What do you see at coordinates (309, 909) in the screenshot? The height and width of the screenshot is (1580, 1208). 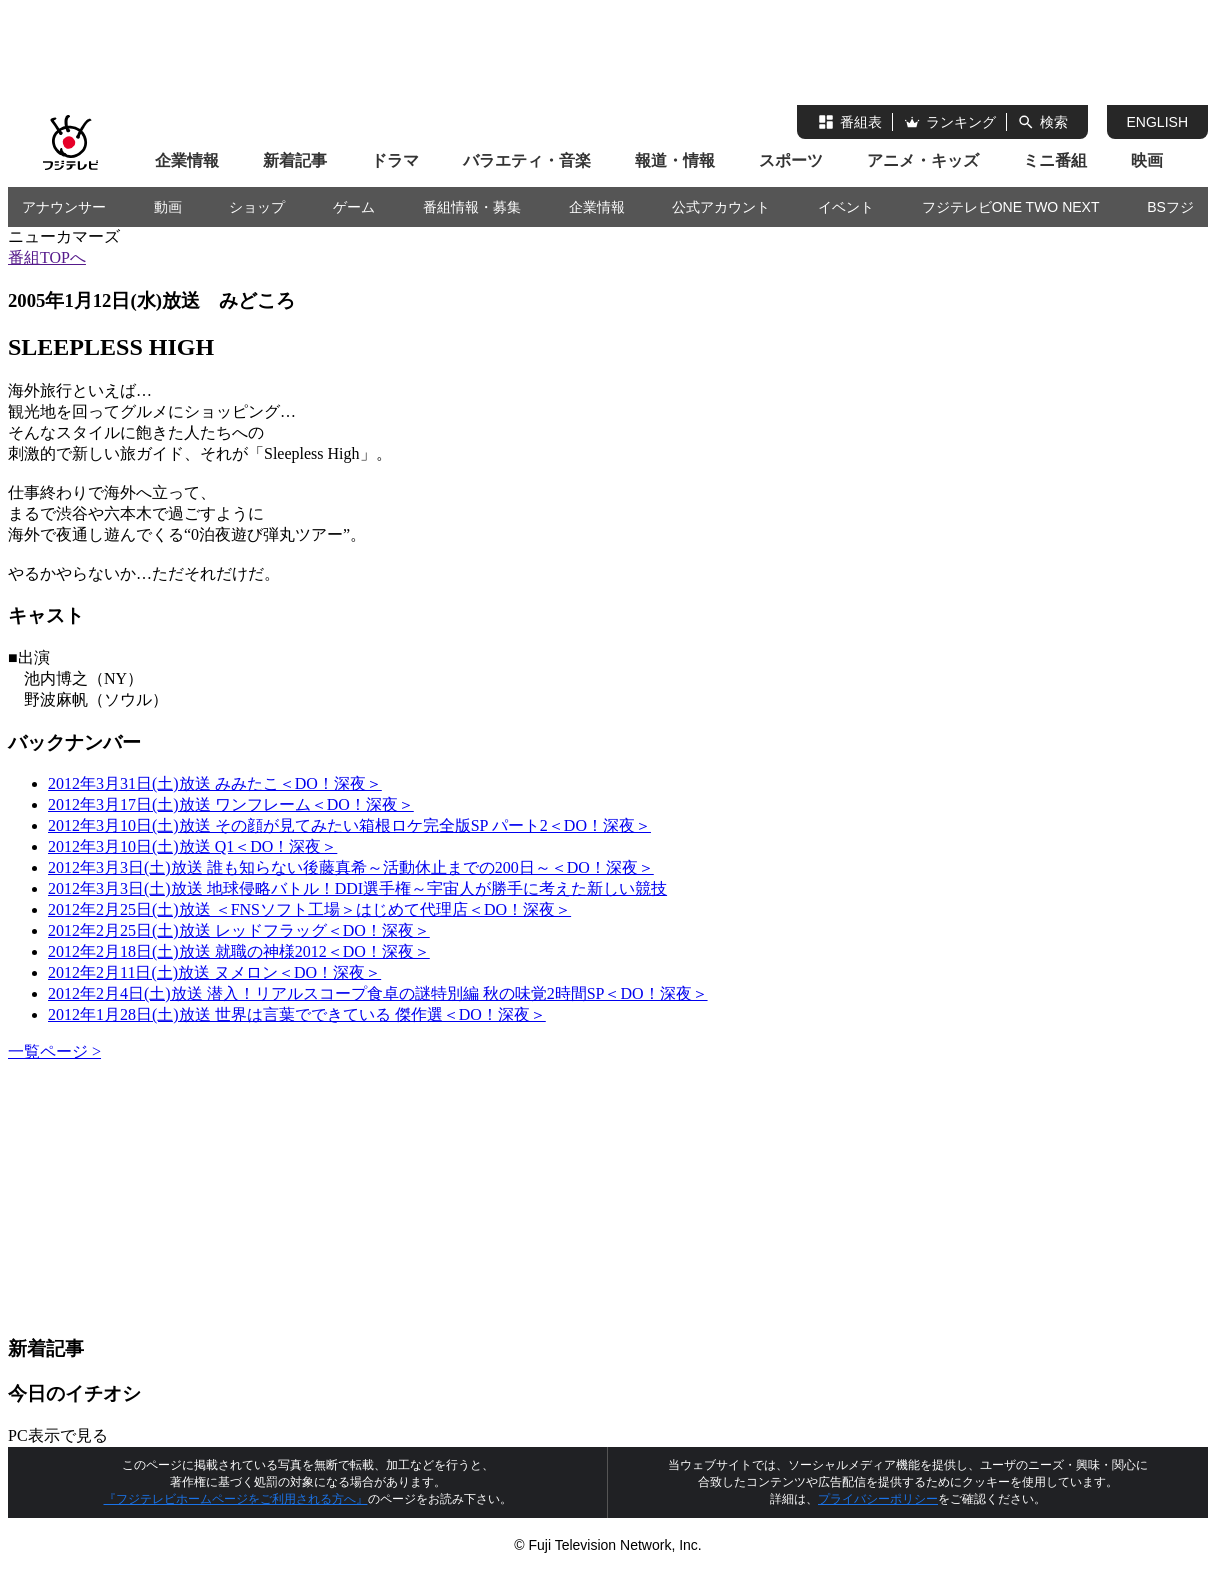 I see `2012年2月25日(土)放送 ＜FNSソフト工場＞はじめて代理店＜DO！深夜＞` at bounding box center [309, 909].